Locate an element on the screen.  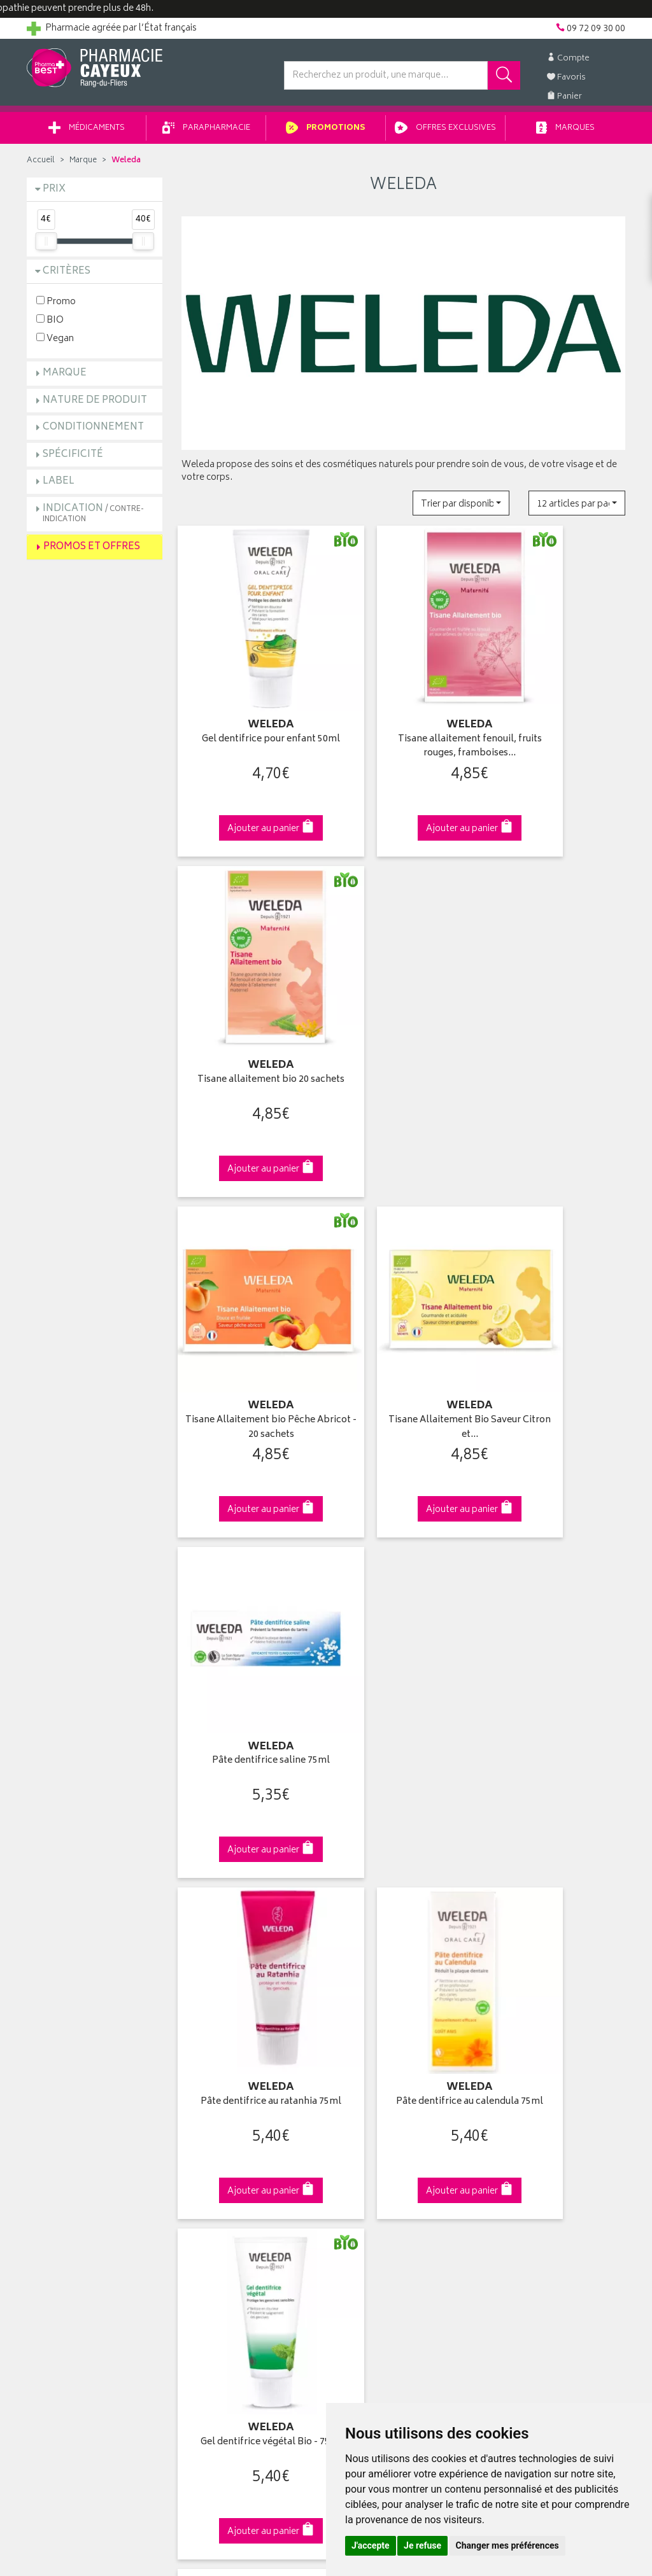
Mes préférences Cookies is located at coordinates (232, 2214).